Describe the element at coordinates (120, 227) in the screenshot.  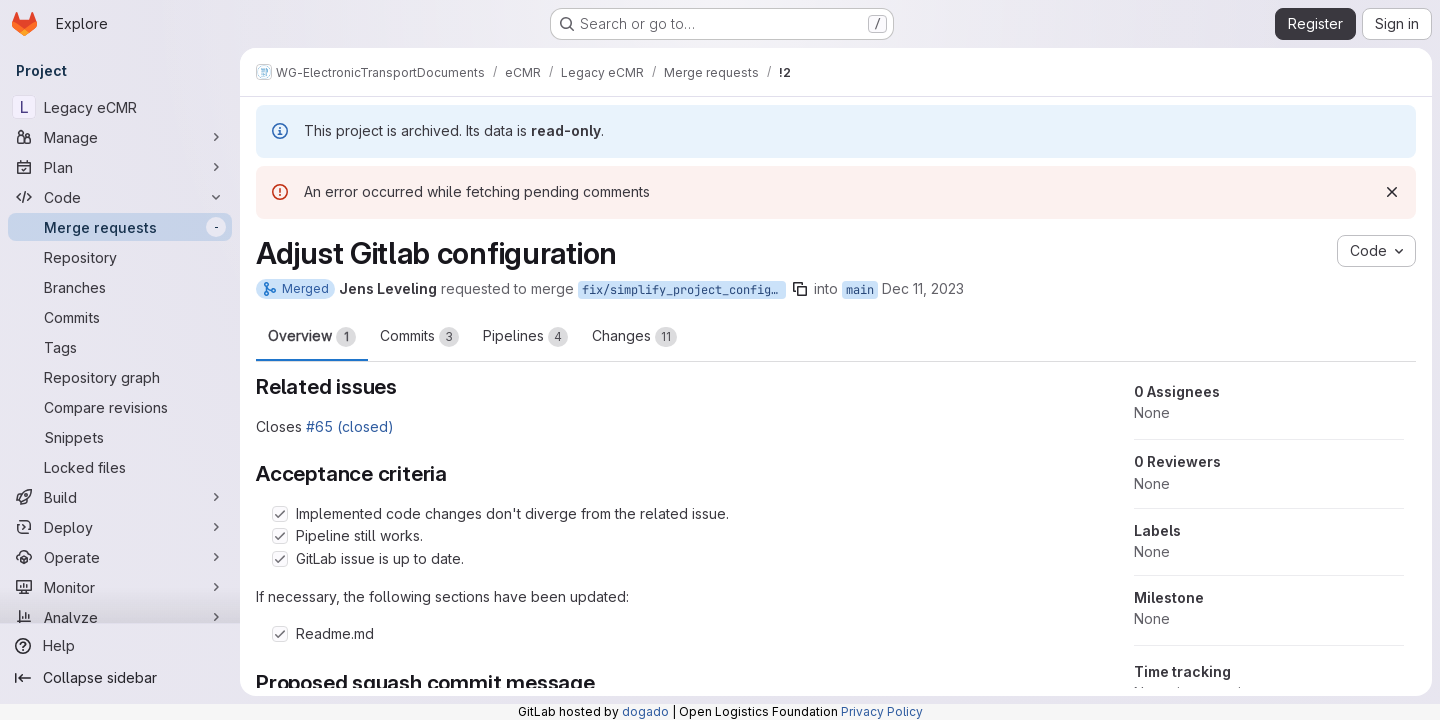
I see `[Merge requests]` at that location.